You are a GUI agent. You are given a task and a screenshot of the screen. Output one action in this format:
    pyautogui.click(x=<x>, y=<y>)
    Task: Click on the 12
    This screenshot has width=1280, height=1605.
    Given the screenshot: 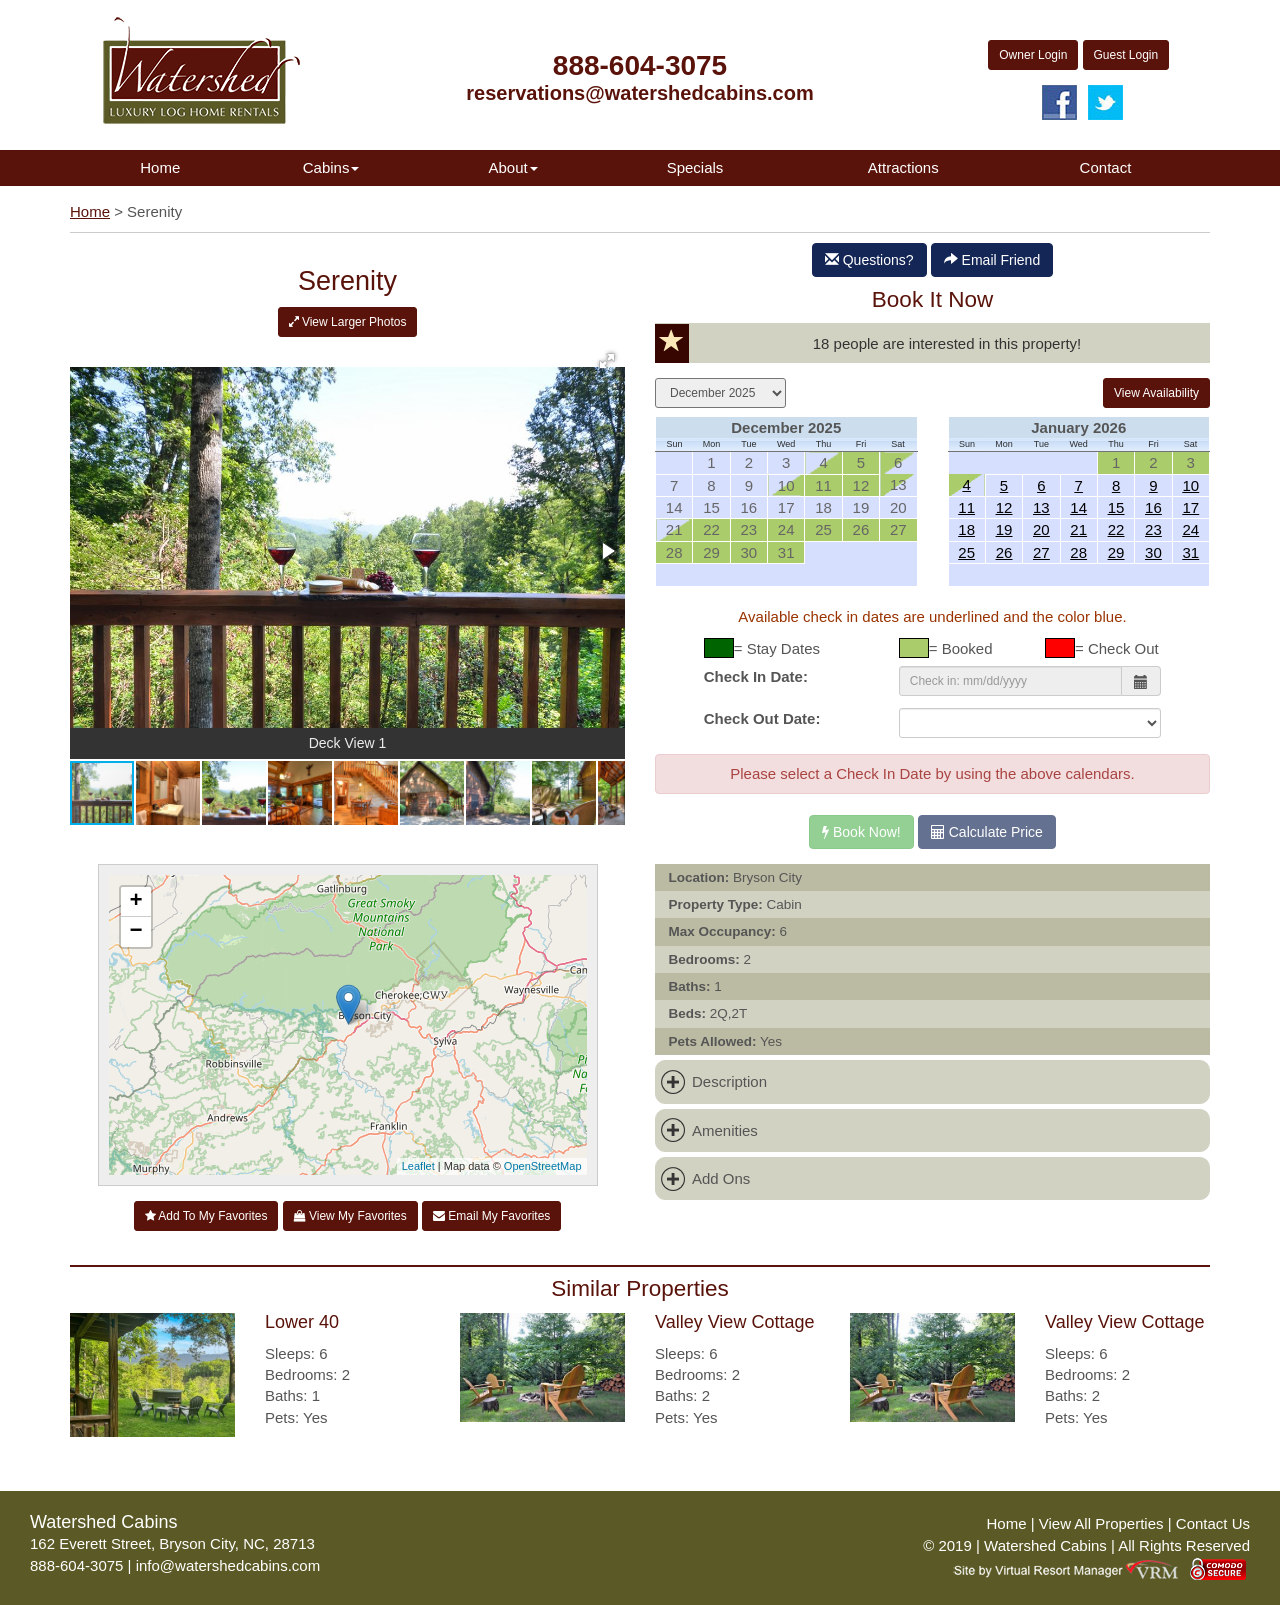 What is the action you would take?
    pyautogui.click(x=1004, y=507)
    